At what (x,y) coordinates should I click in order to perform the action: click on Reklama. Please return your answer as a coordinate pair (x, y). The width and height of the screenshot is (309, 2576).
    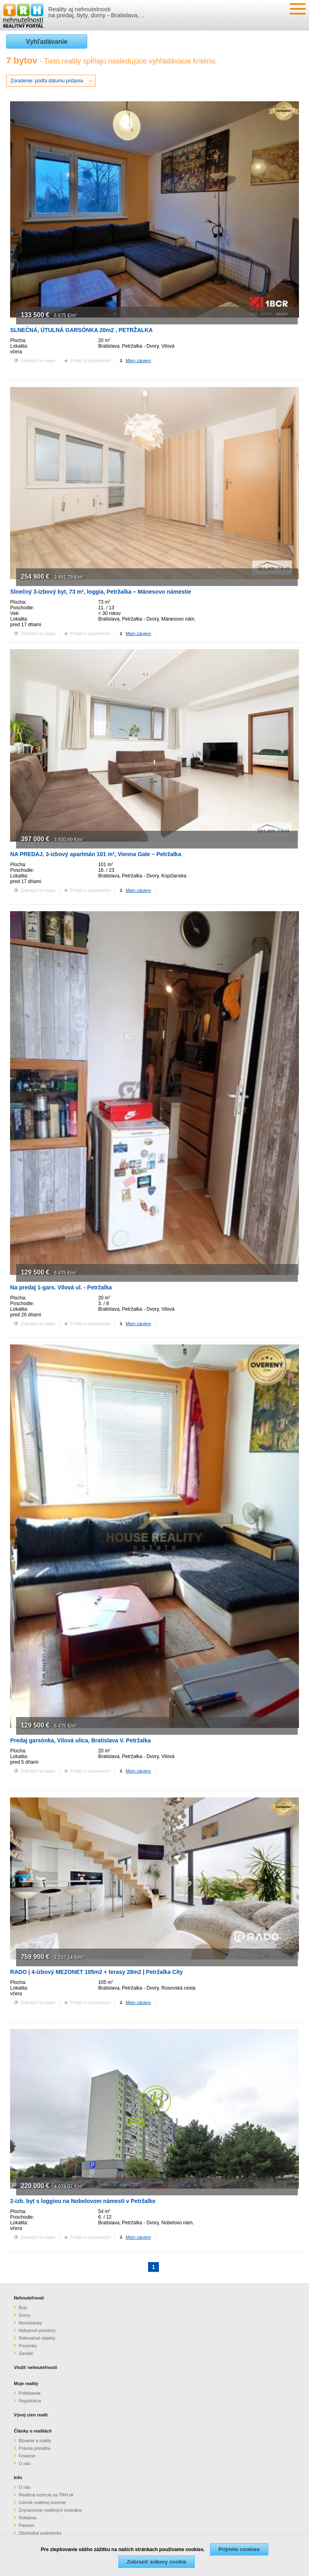
    Looking at the image, I should click on (27, 2517).